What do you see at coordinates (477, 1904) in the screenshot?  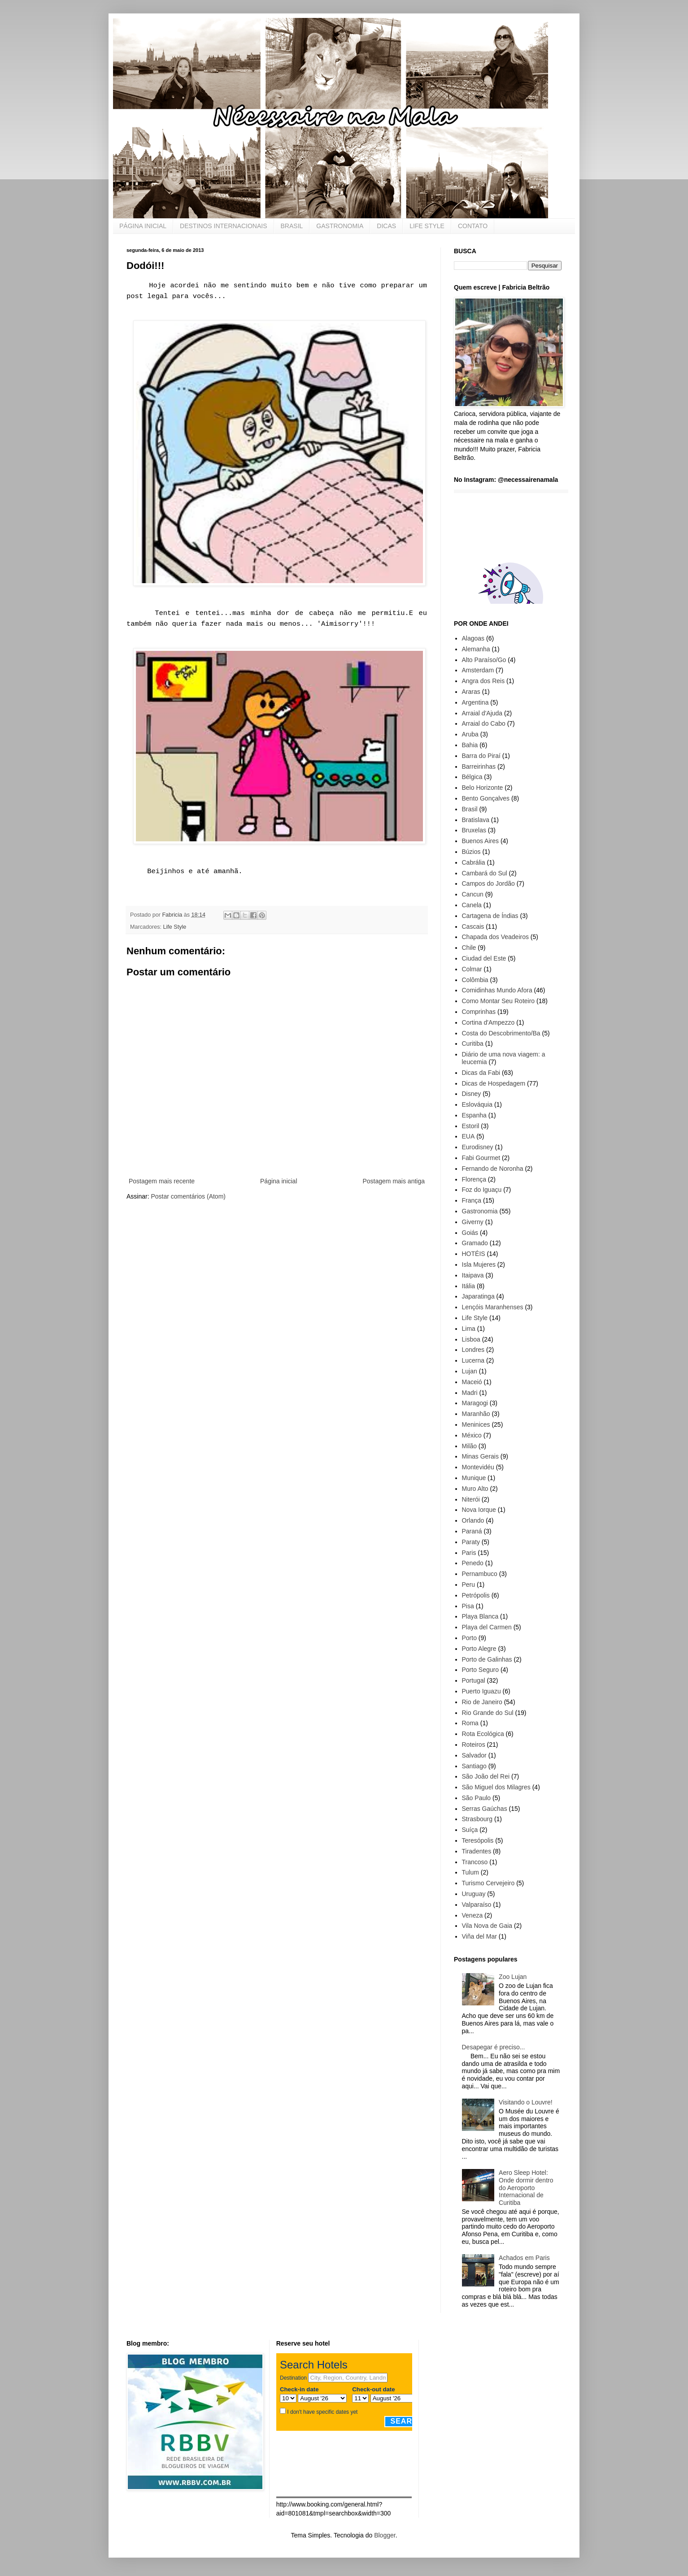 I see `Valparaíso` at bounding box center [477, 1904].